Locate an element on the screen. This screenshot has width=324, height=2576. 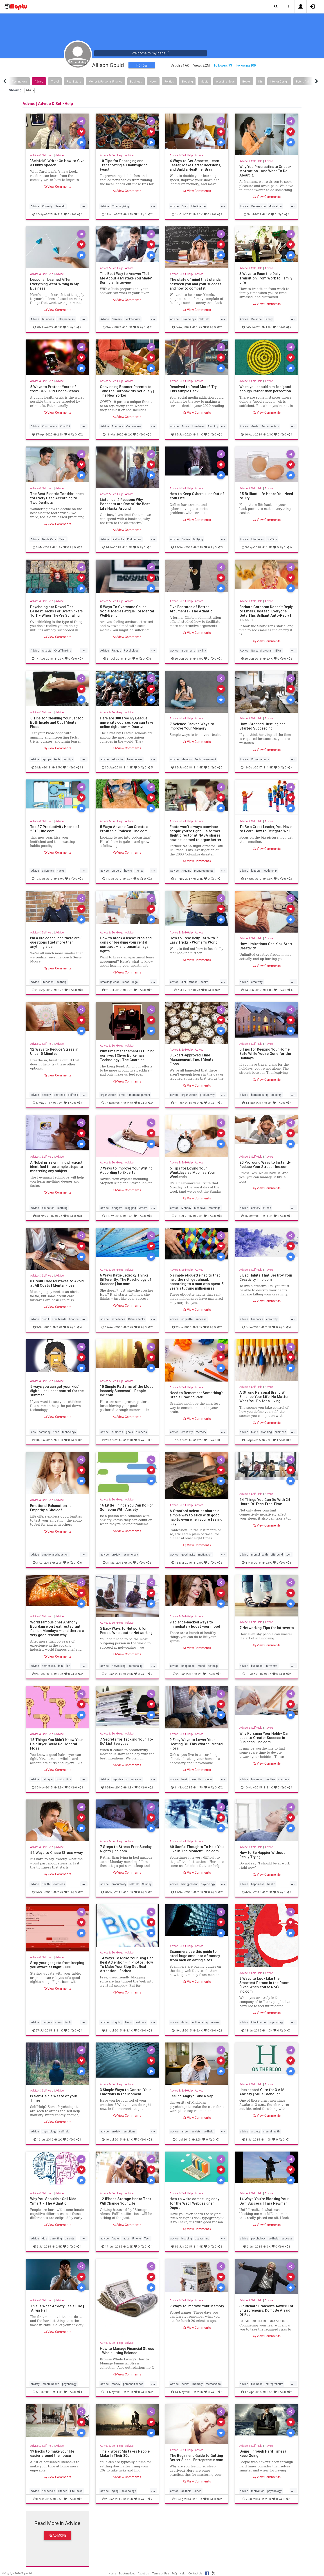
1.2K is located at coordinates (197, 214).